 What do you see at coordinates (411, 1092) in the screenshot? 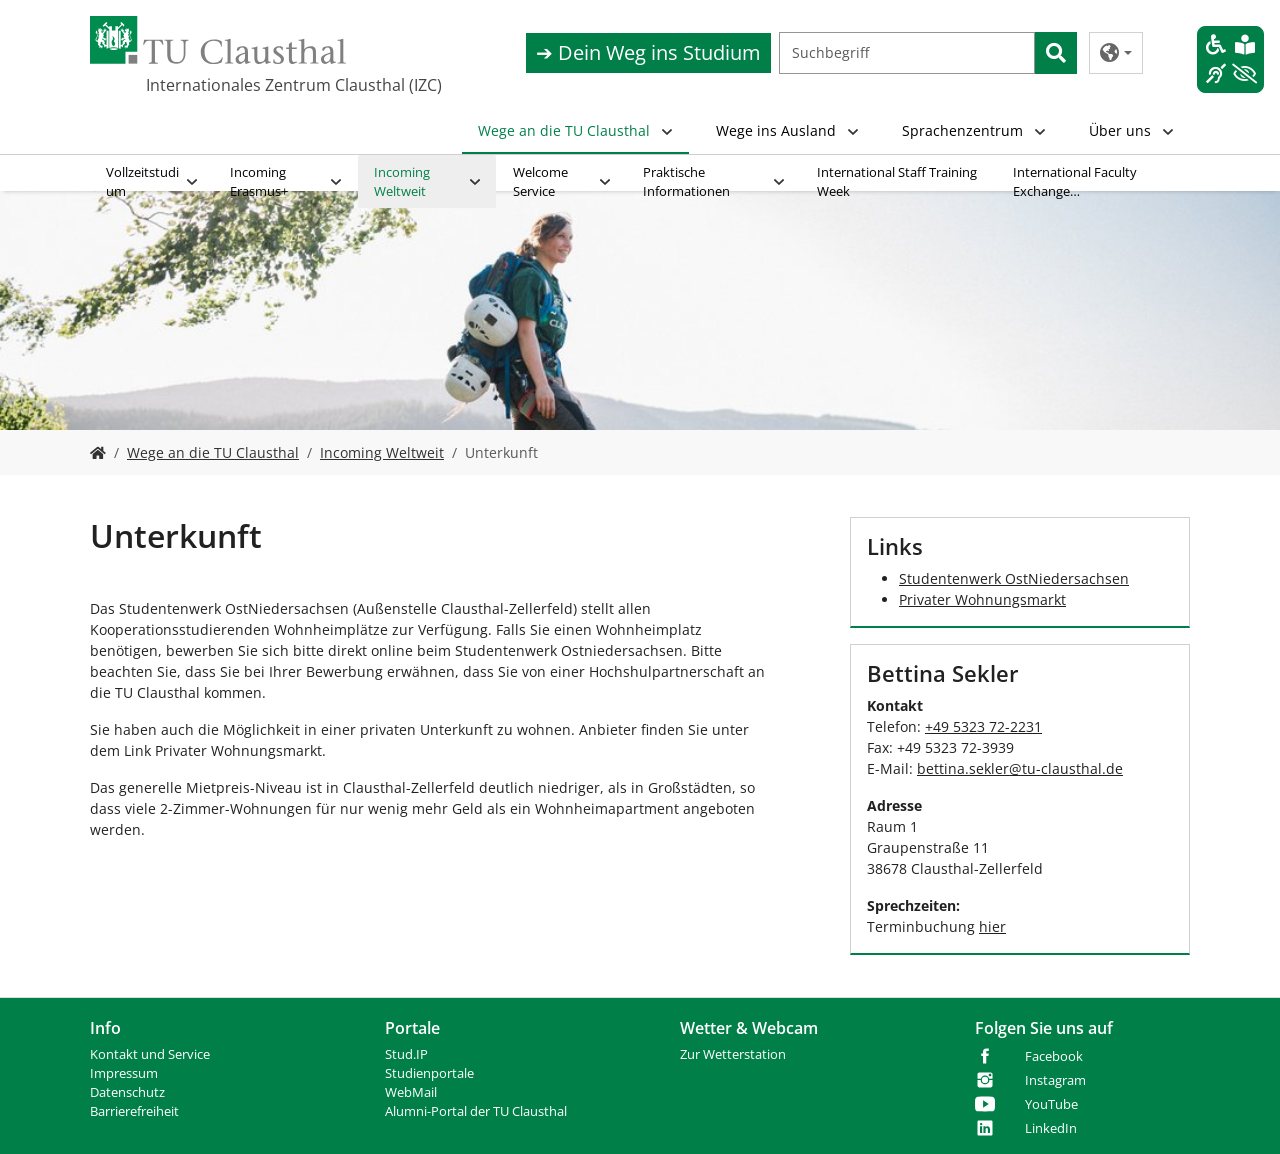
I see `WebMail` at bounding box center [411, 1092].